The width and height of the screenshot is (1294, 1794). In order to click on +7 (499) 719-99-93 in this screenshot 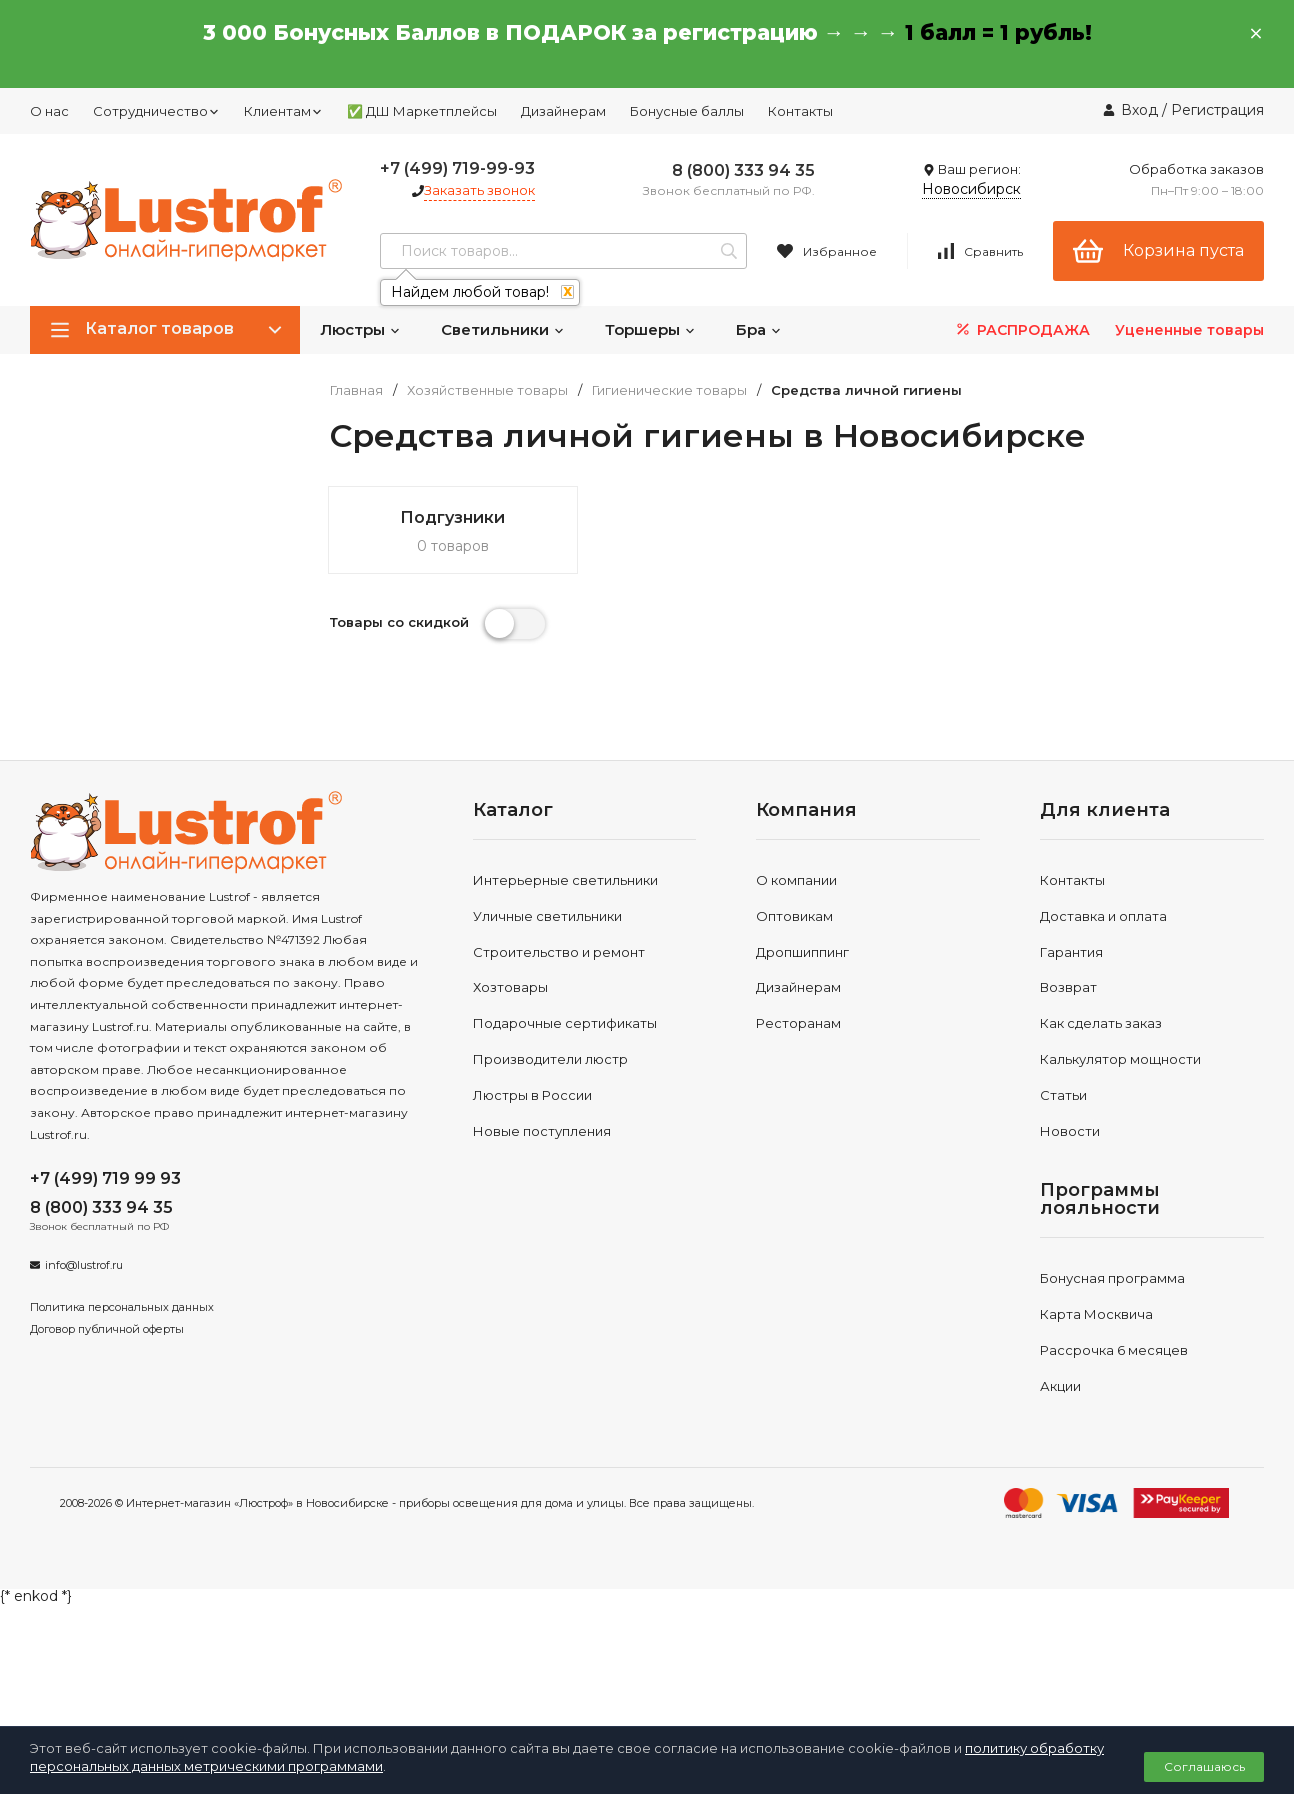, I will do `click(457, 168)`.